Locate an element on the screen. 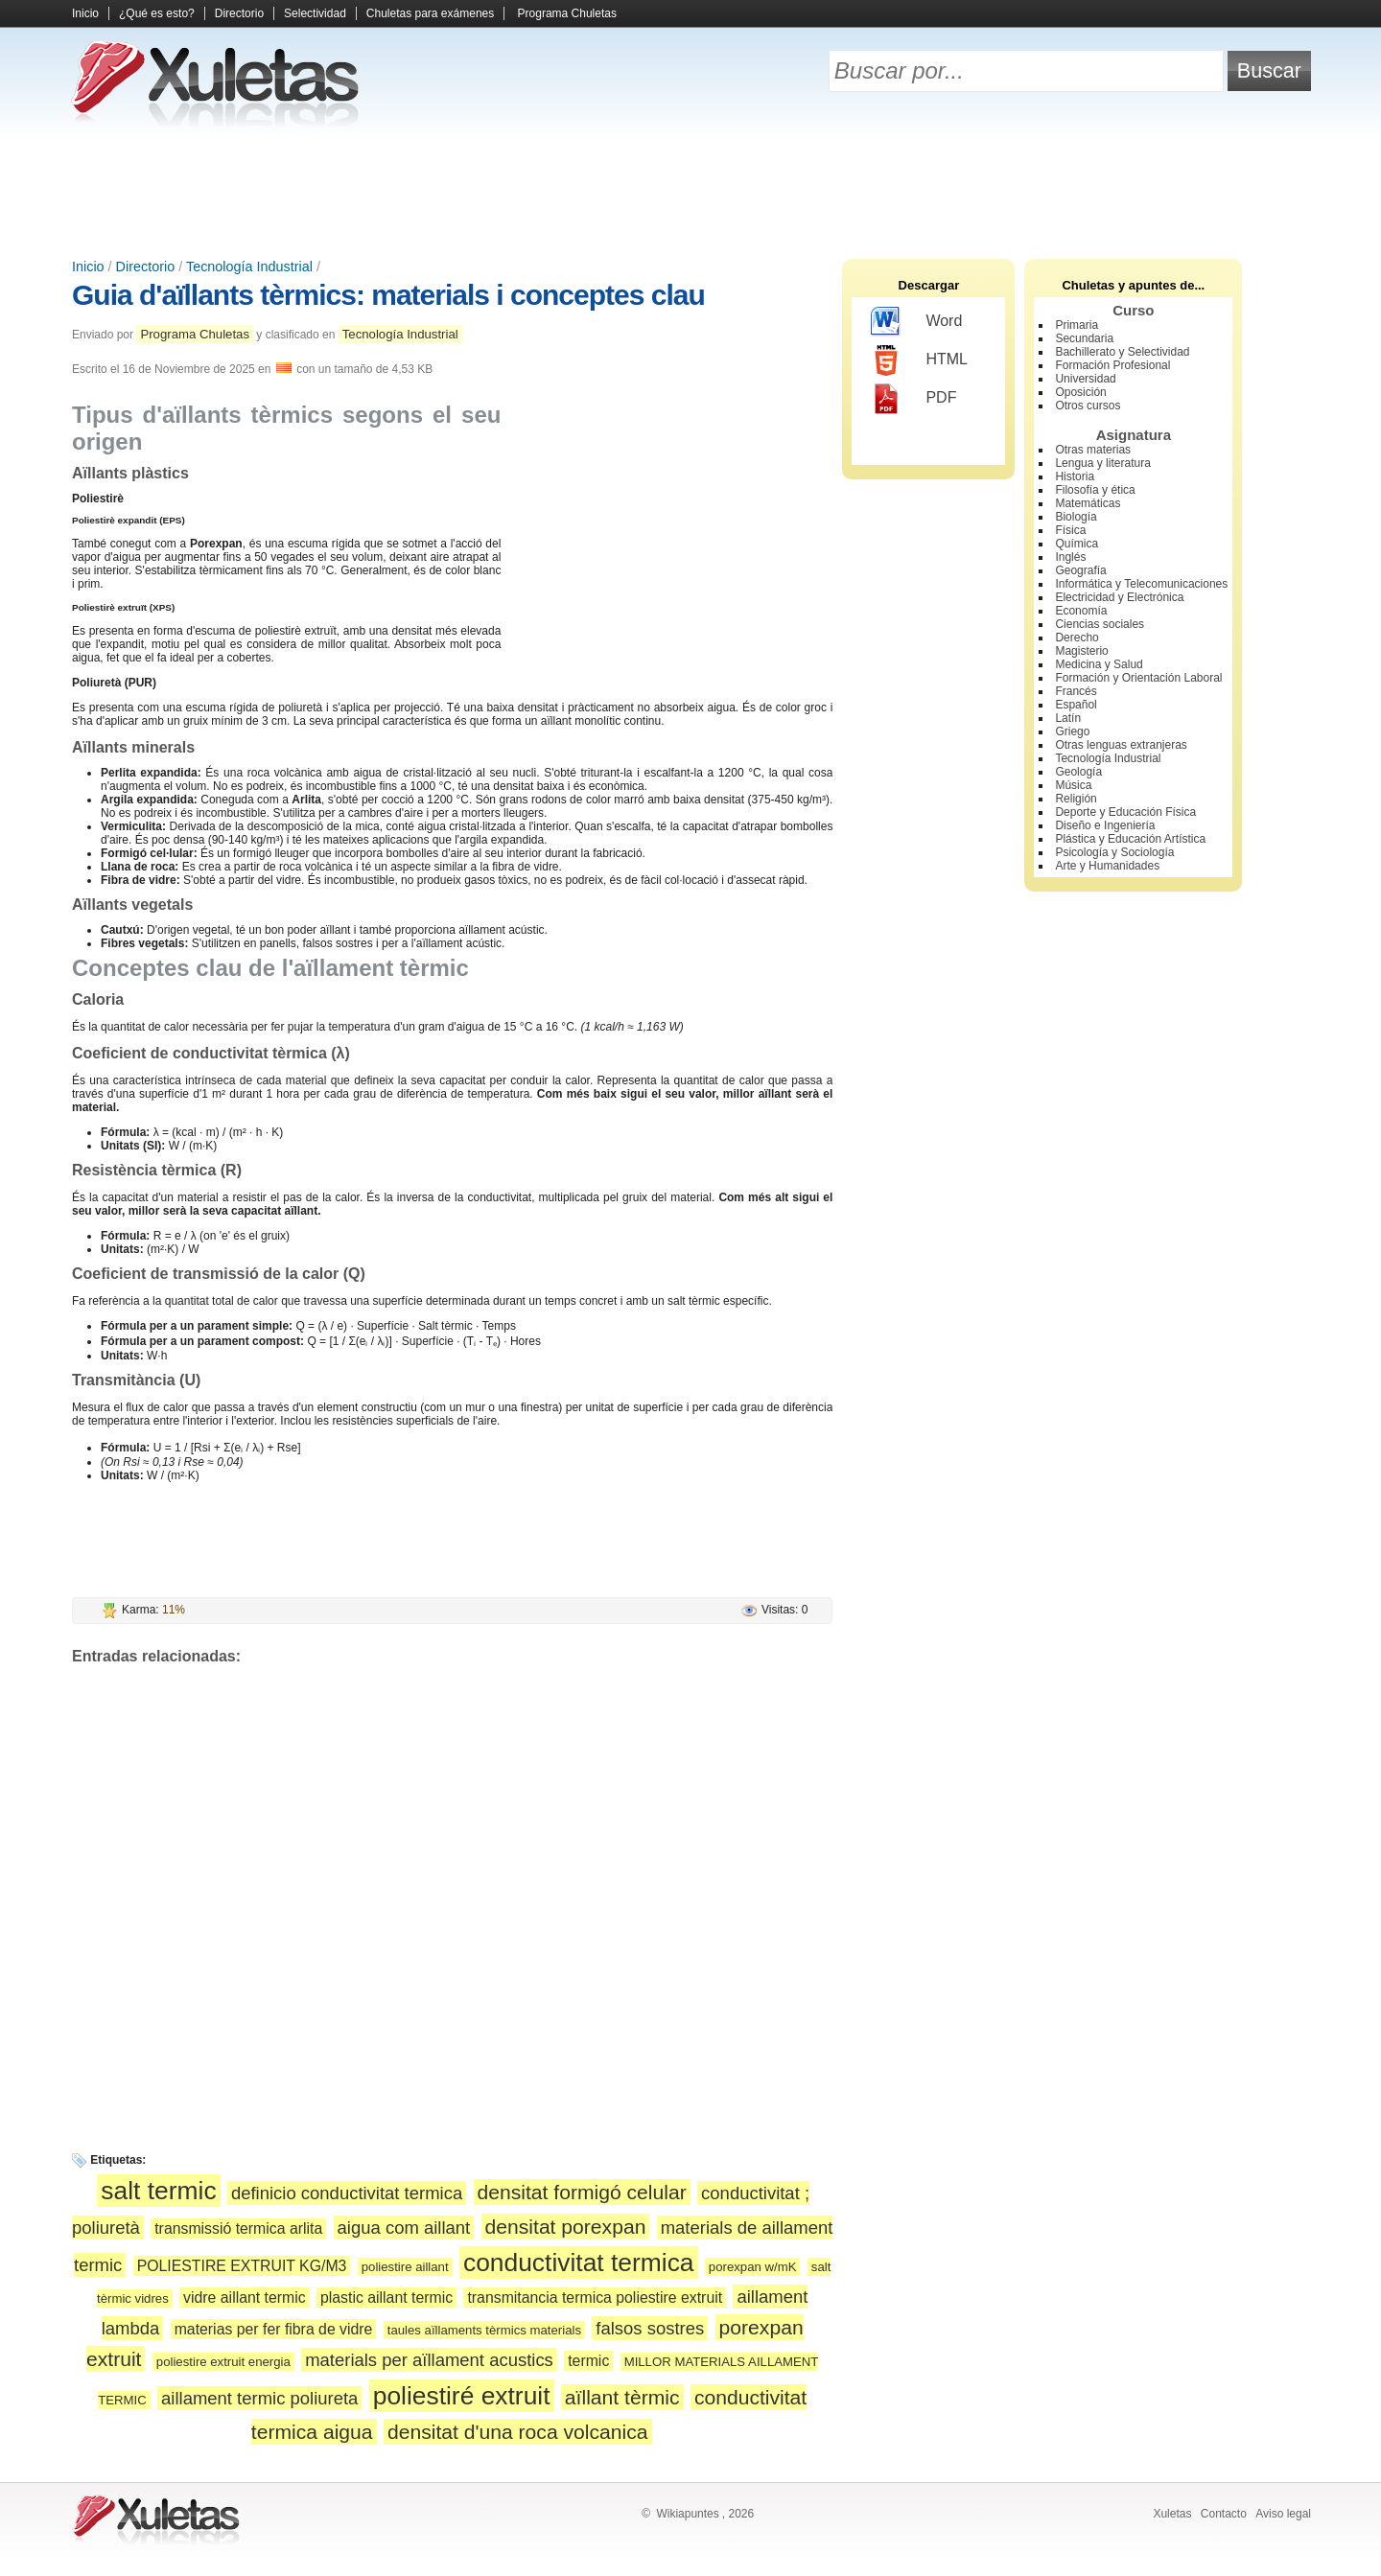 The width and height of the screenshot is (1381, 2576). Griego is located at coordinates (1072, 731).